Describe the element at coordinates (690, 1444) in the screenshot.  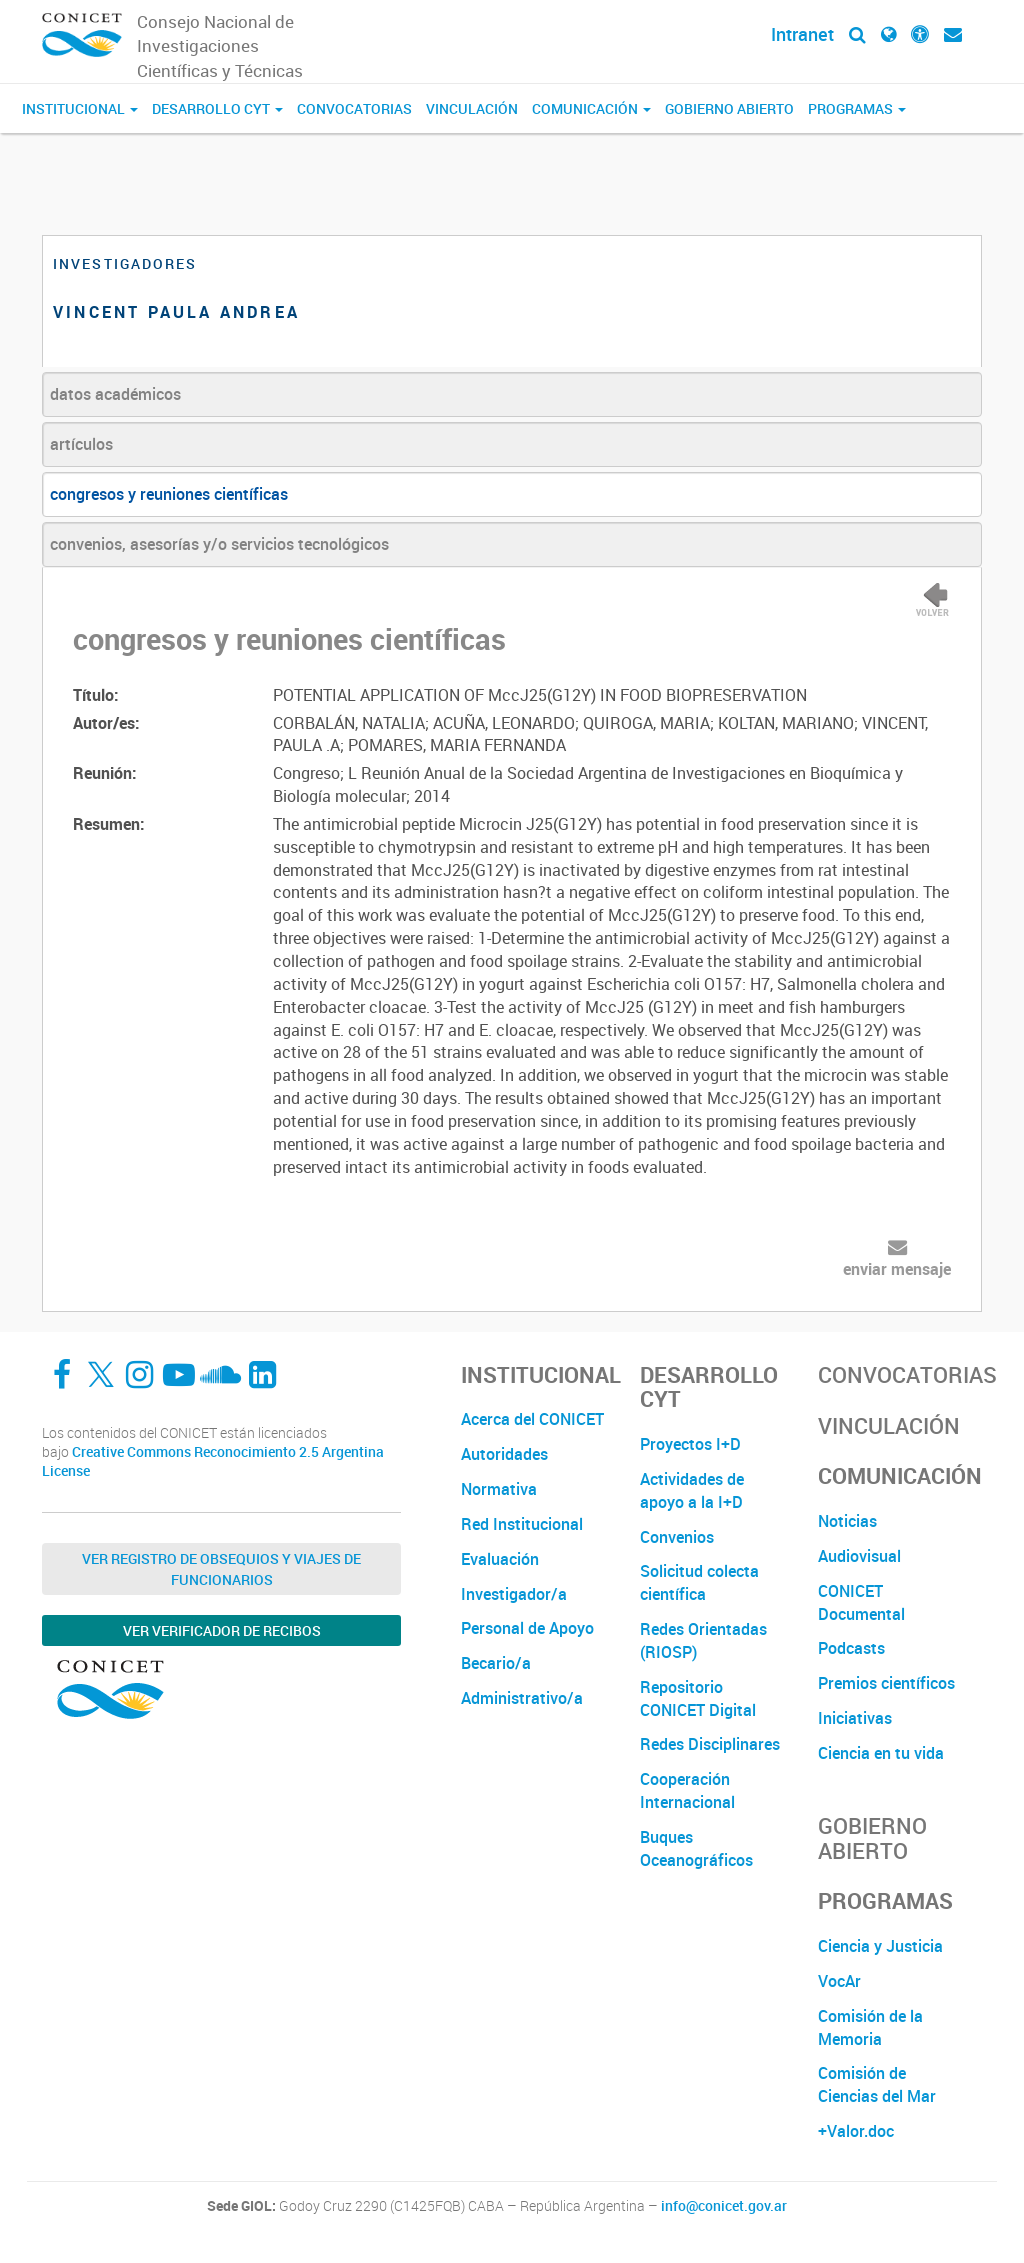
I see `Proyectos I+D` at that location.